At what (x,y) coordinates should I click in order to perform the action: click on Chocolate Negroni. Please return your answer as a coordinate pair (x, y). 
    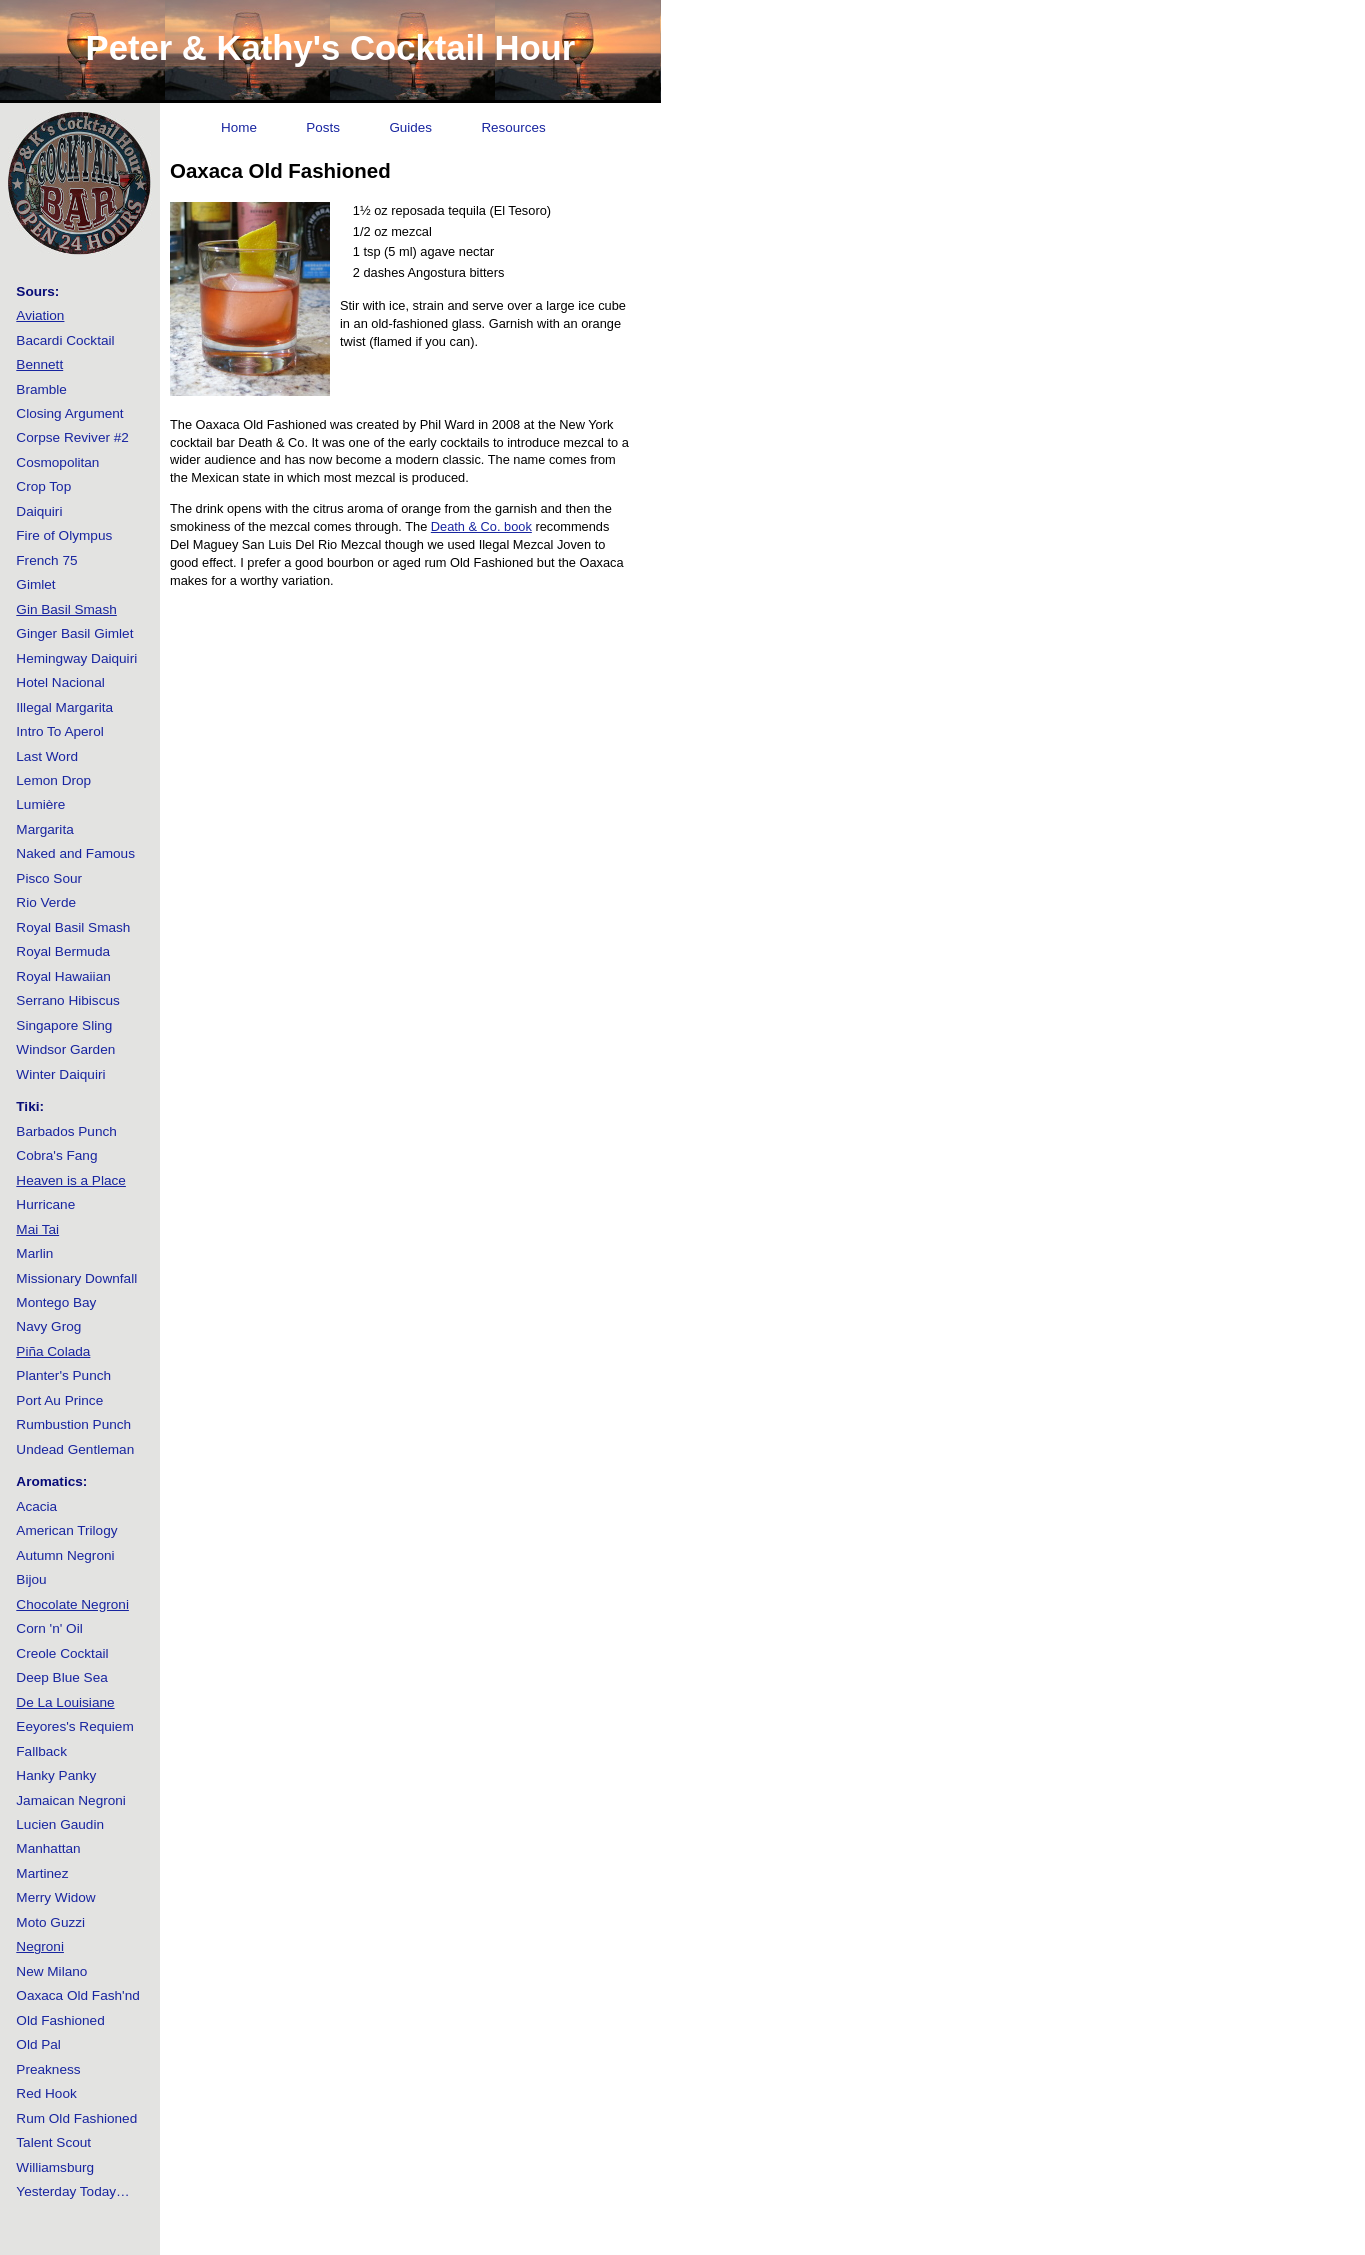
    Looking at the image, I should click on (72, 1604).